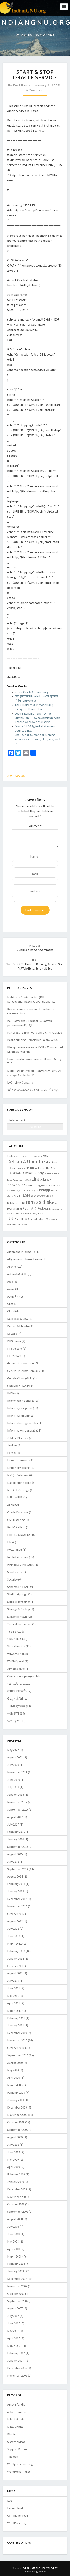 Image resolution: width=70 pixels, height=2576 pixels. Describe the element at coordinates (15, 2419) in the screenshot. I see `Nilesh Gamit` at that location.